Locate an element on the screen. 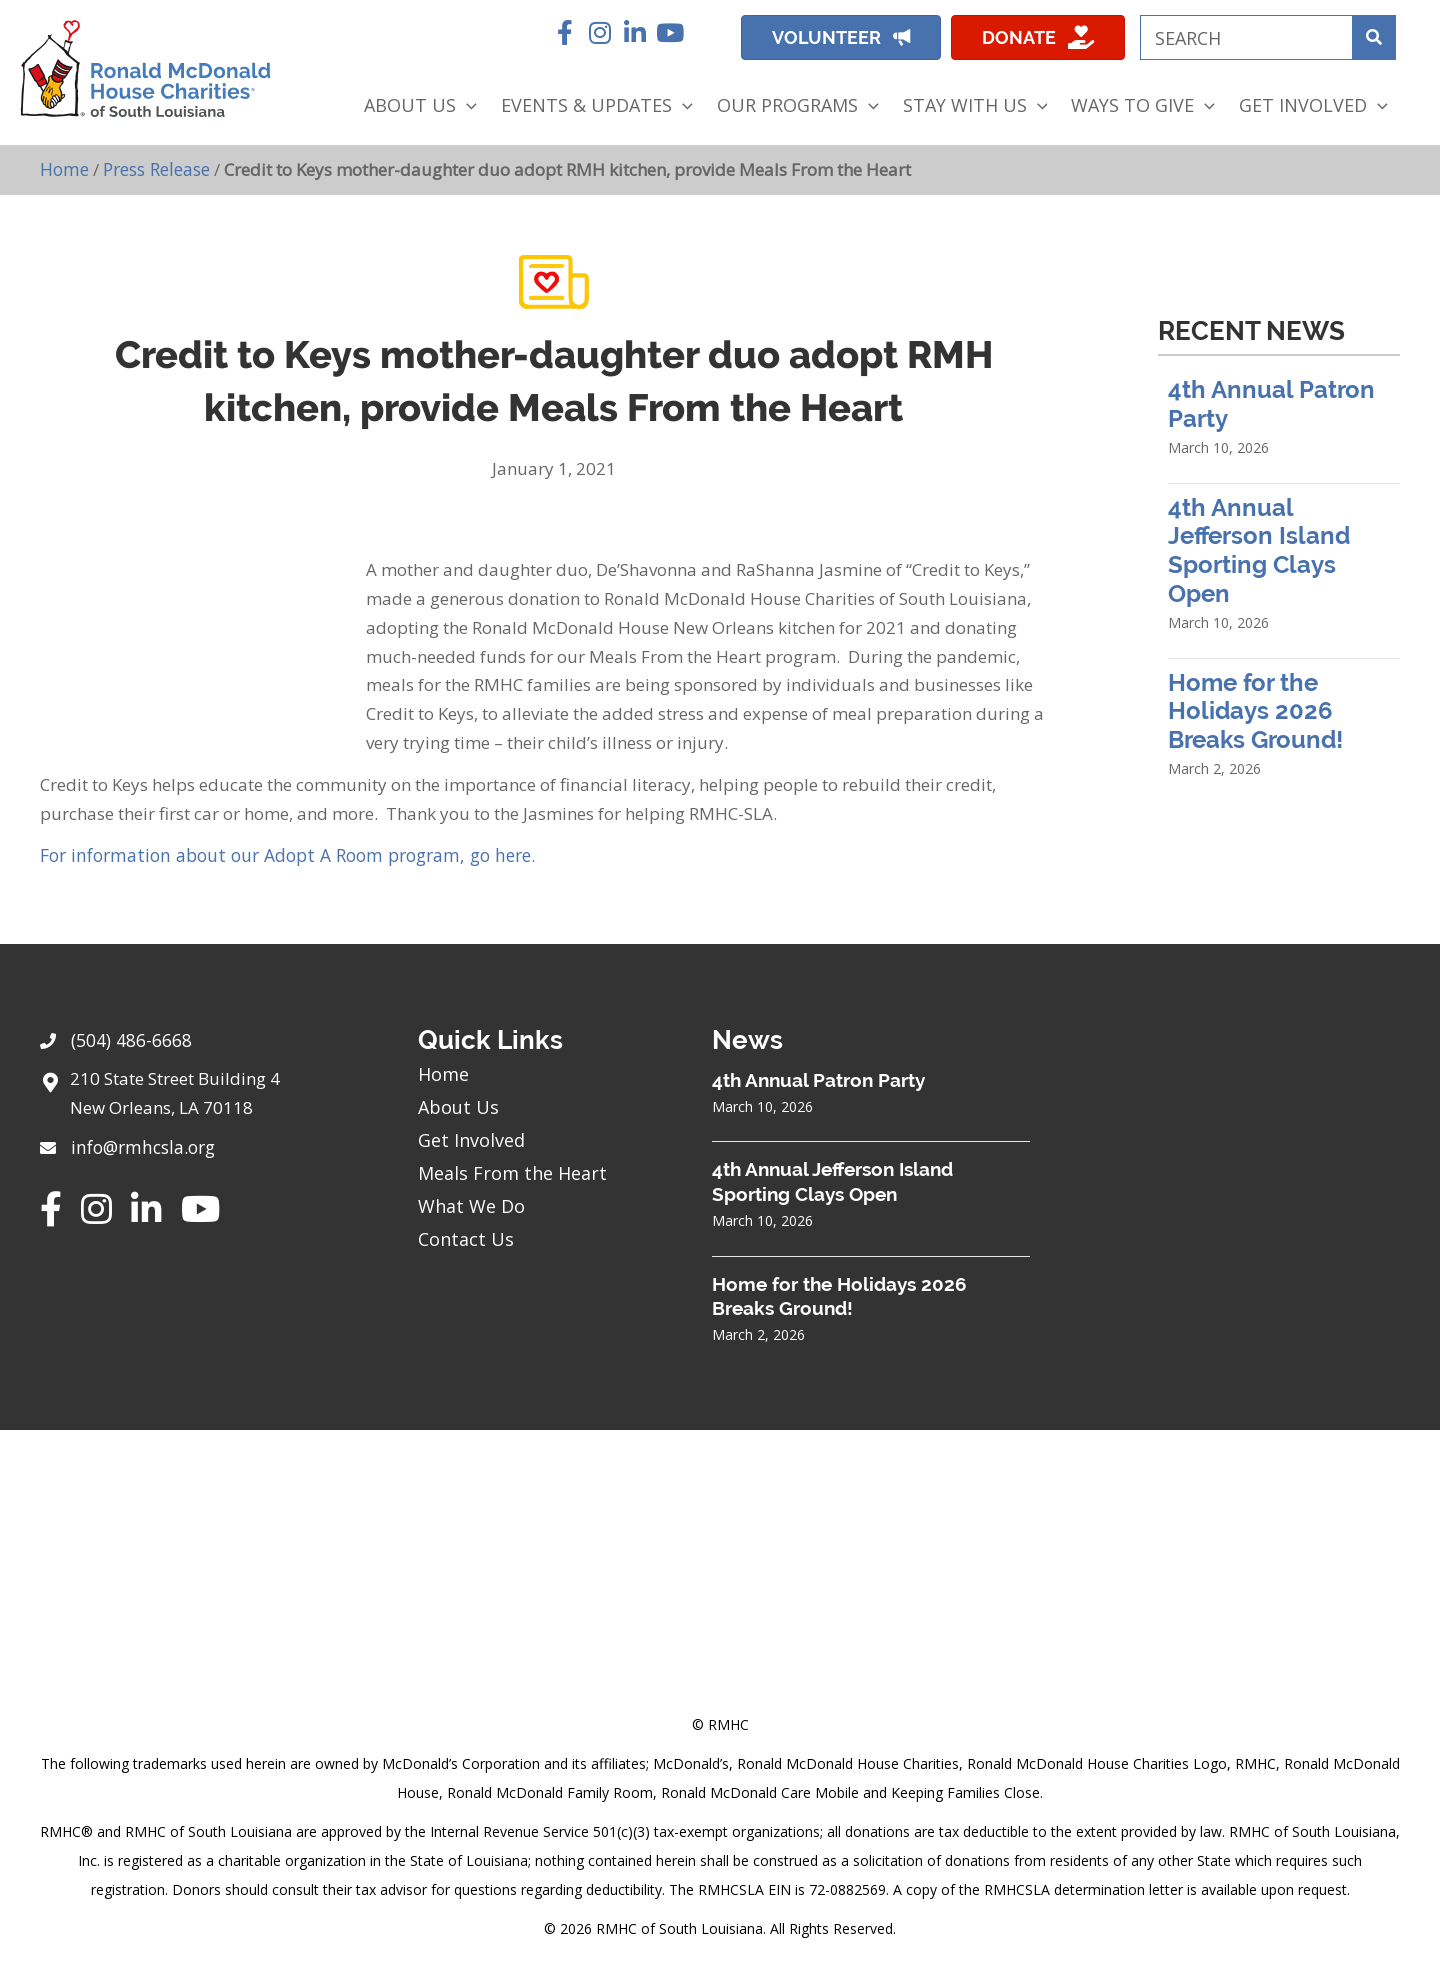 The width and height of the screenshot is (1440, 1966). [button] is located at coordinates (564, 32).